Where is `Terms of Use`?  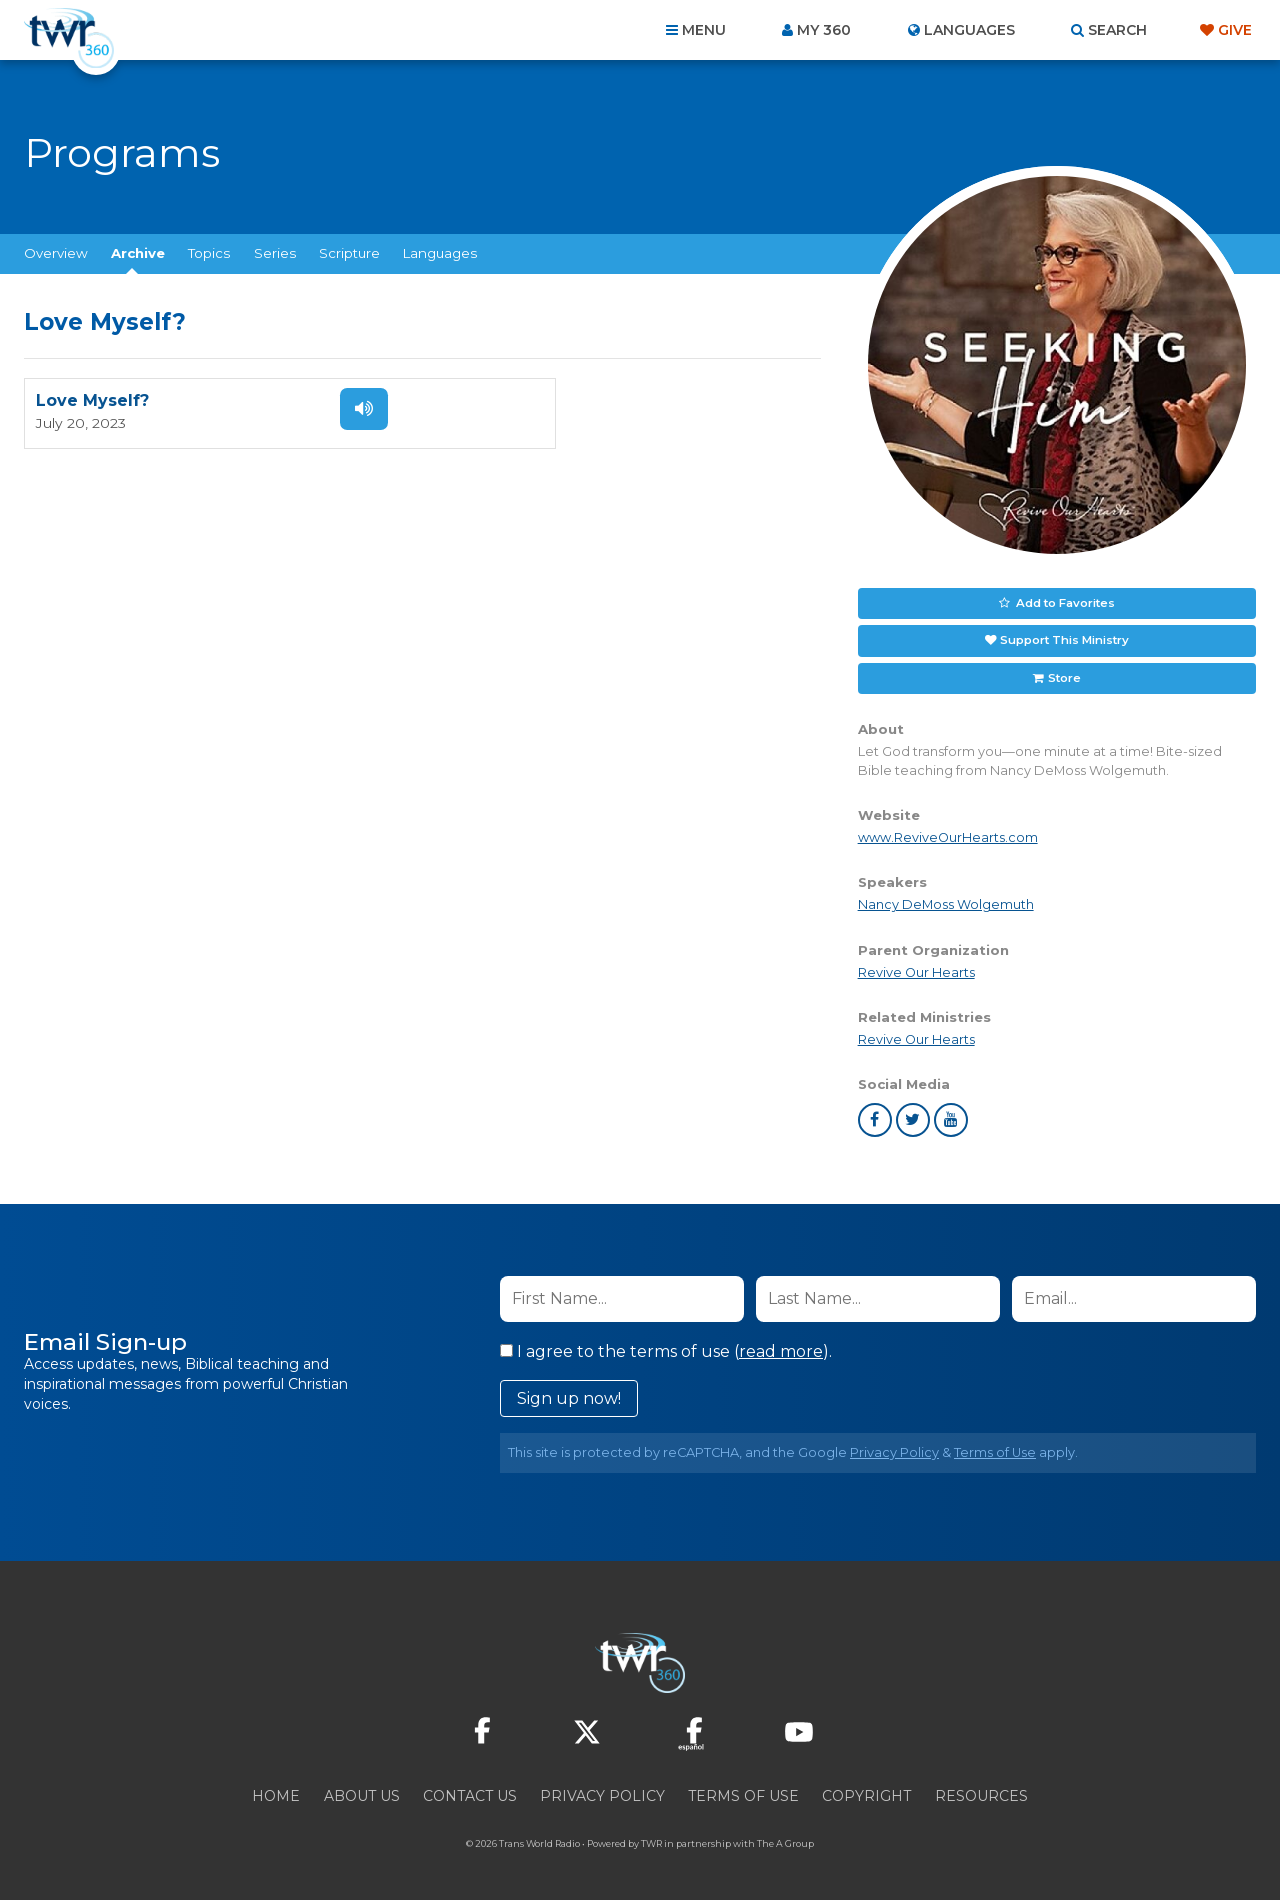
Terms of Use is located at coordinates (995, 1448).